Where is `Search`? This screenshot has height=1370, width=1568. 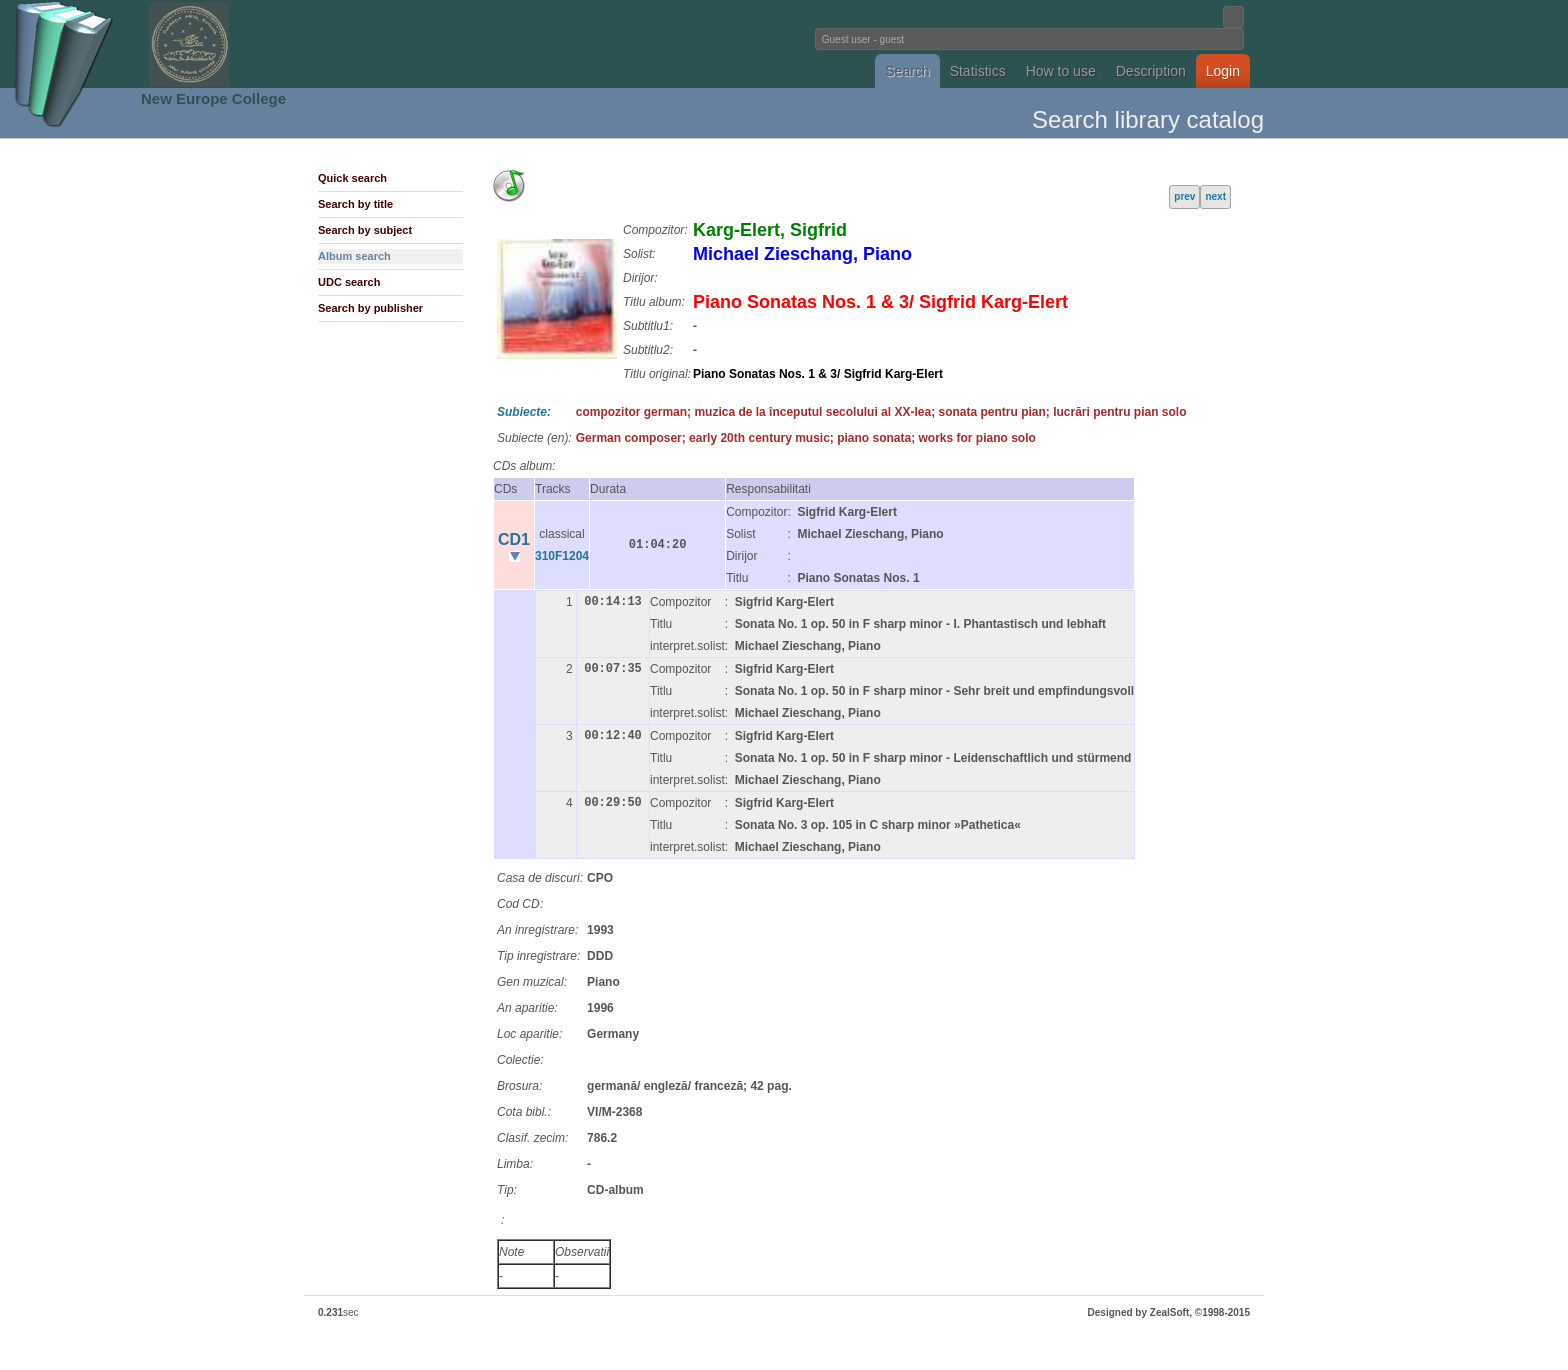
Search is located at coordinates (907, 71).